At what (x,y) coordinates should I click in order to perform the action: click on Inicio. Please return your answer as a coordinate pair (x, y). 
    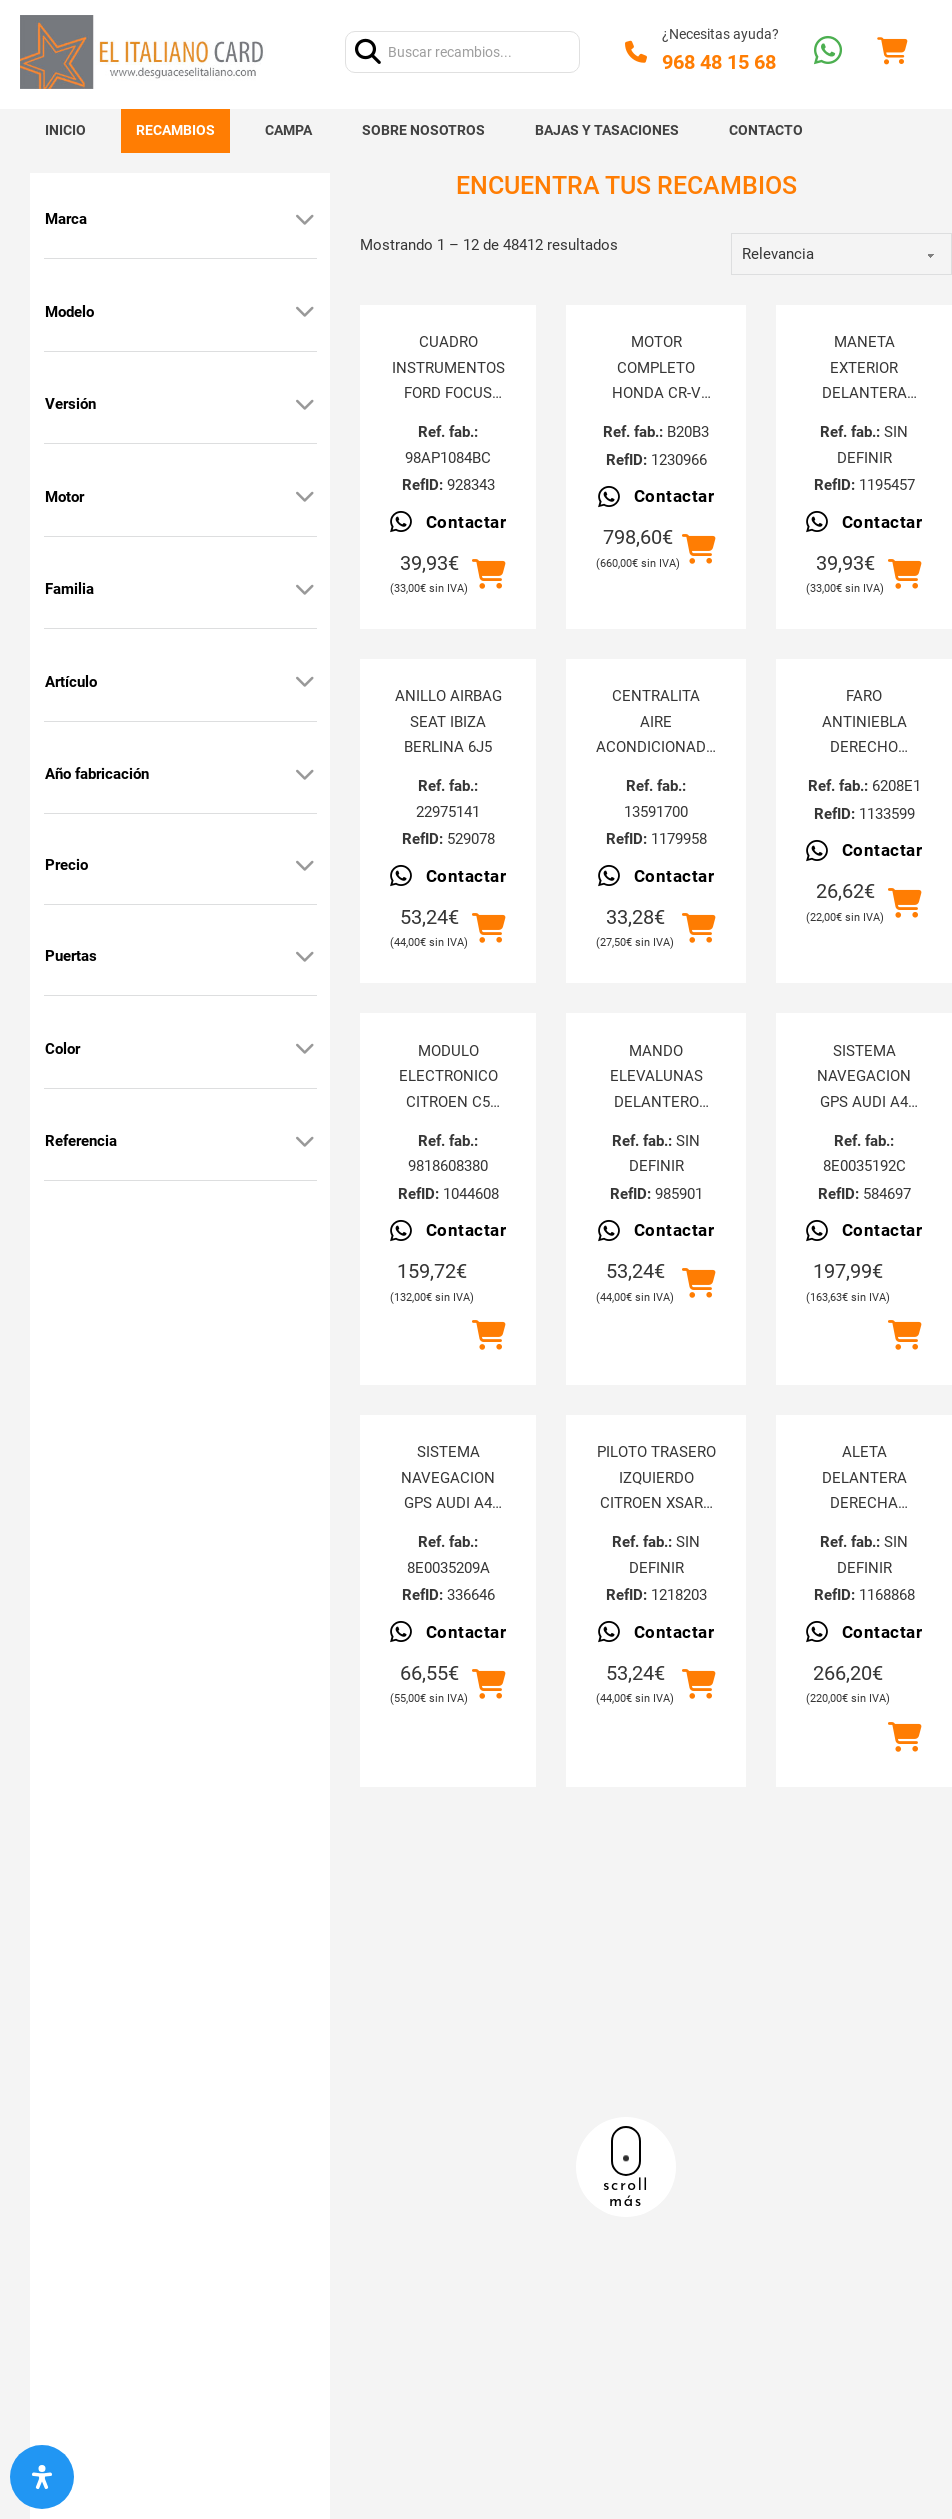
    Looking at the image, I should click on (65, 130).